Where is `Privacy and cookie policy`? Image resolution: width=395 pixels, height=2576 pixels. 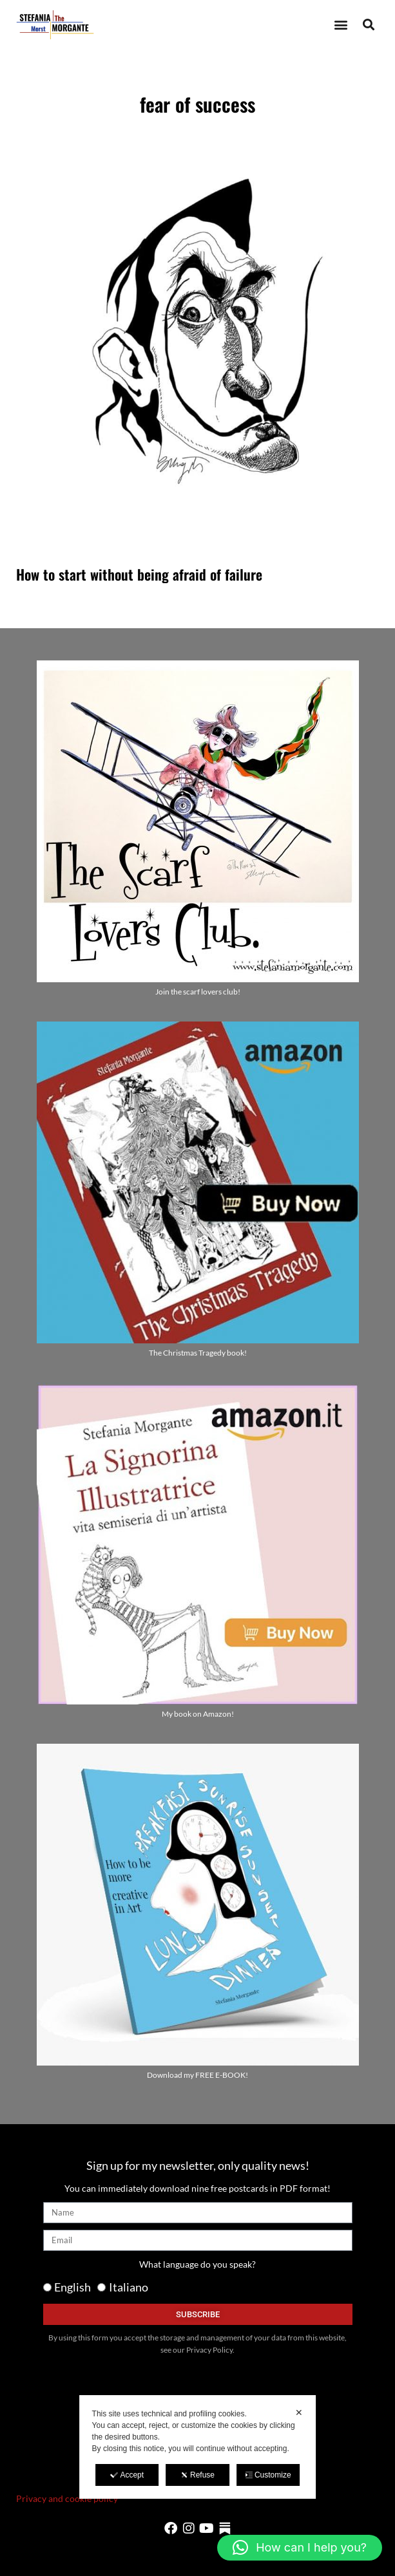
Privacy and cookie policy is located at coordinates (67, 2498).